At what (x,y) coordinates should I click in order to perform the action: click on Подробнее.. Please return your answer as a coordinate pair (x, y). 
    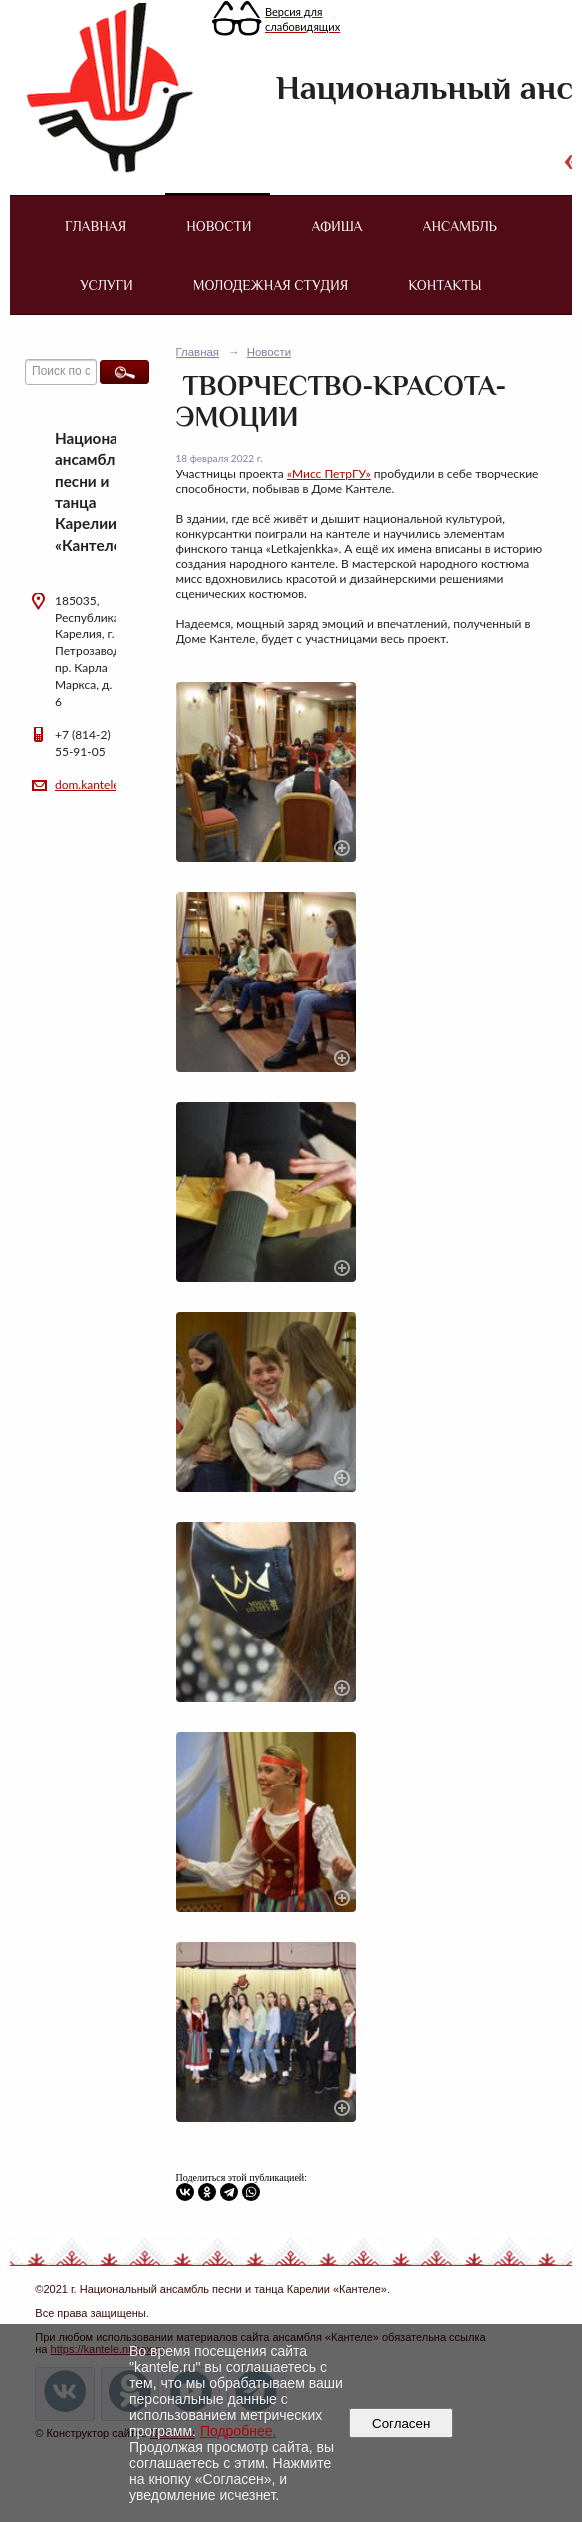
    Looking at the image, I should click on (238, 2431).